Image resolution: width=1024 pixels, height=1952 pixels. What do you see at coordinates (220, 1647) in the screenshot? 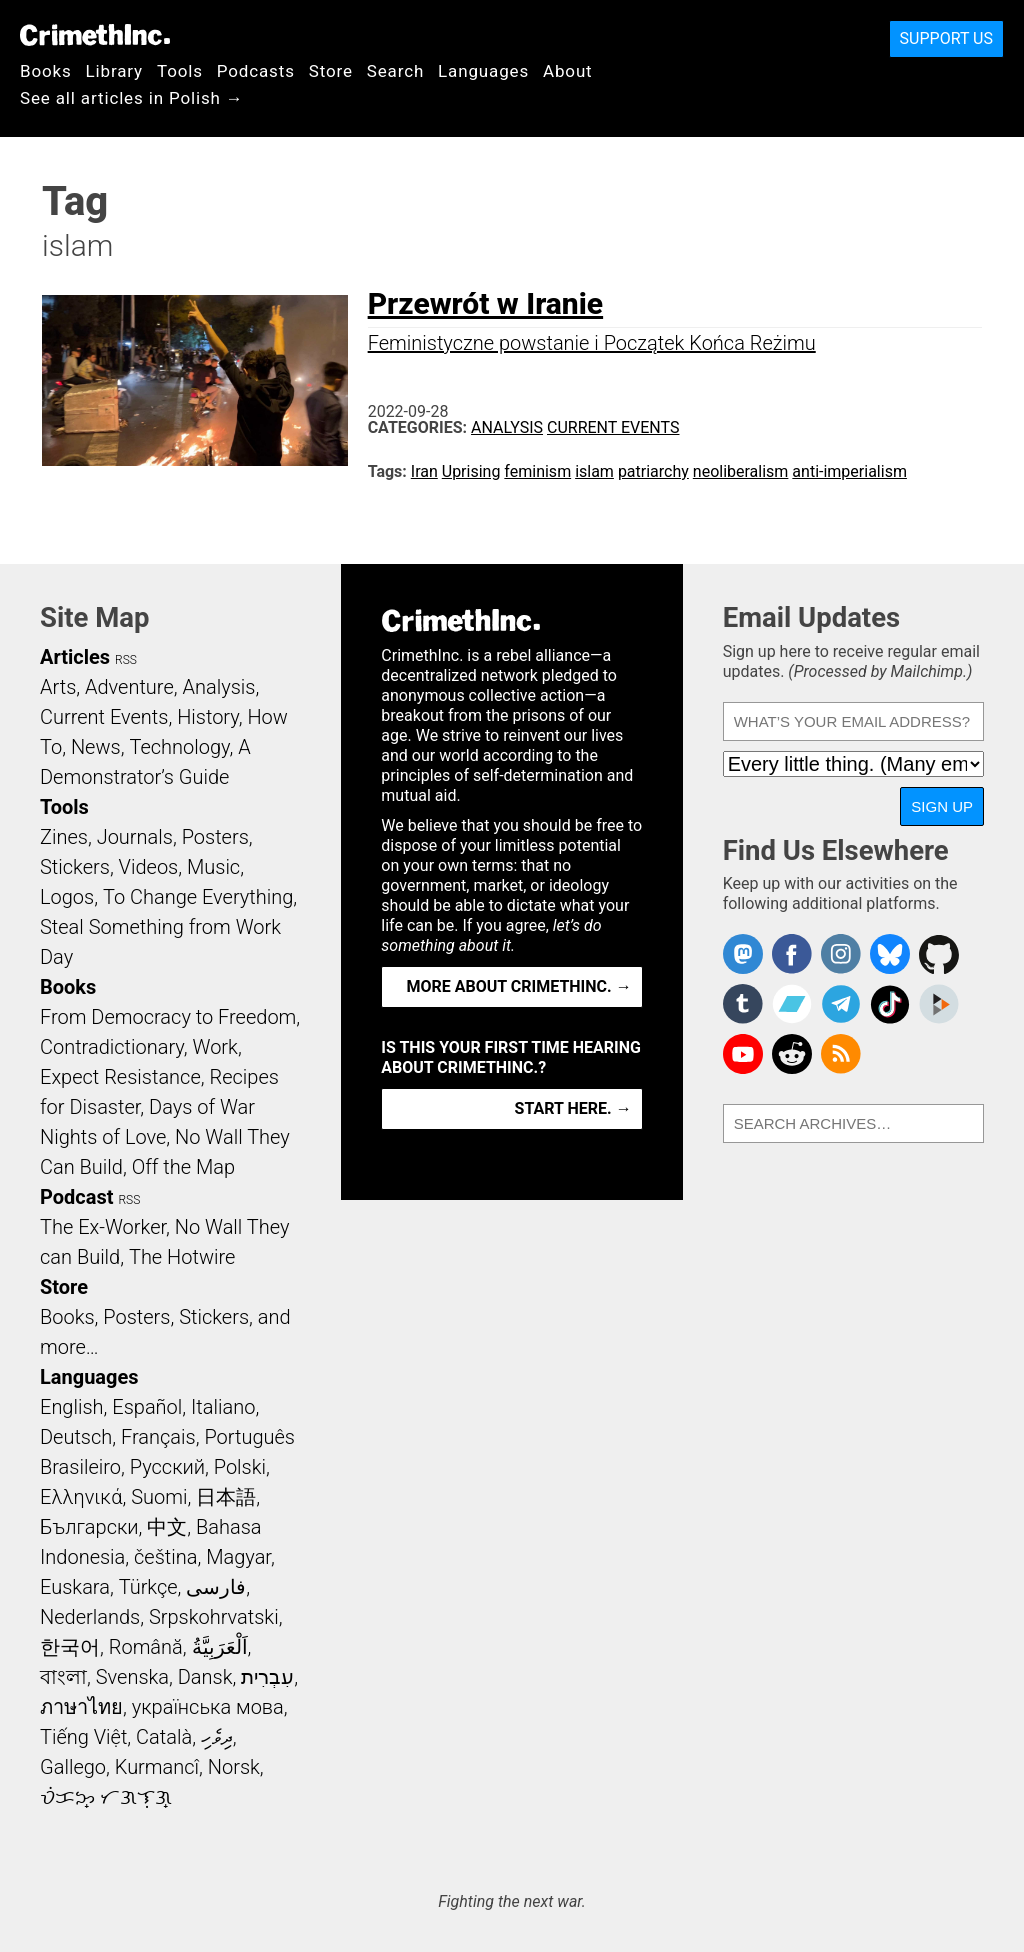
I see `اَلْعَرَبِيَّةُ‎` at bounding box center [220, 1647].